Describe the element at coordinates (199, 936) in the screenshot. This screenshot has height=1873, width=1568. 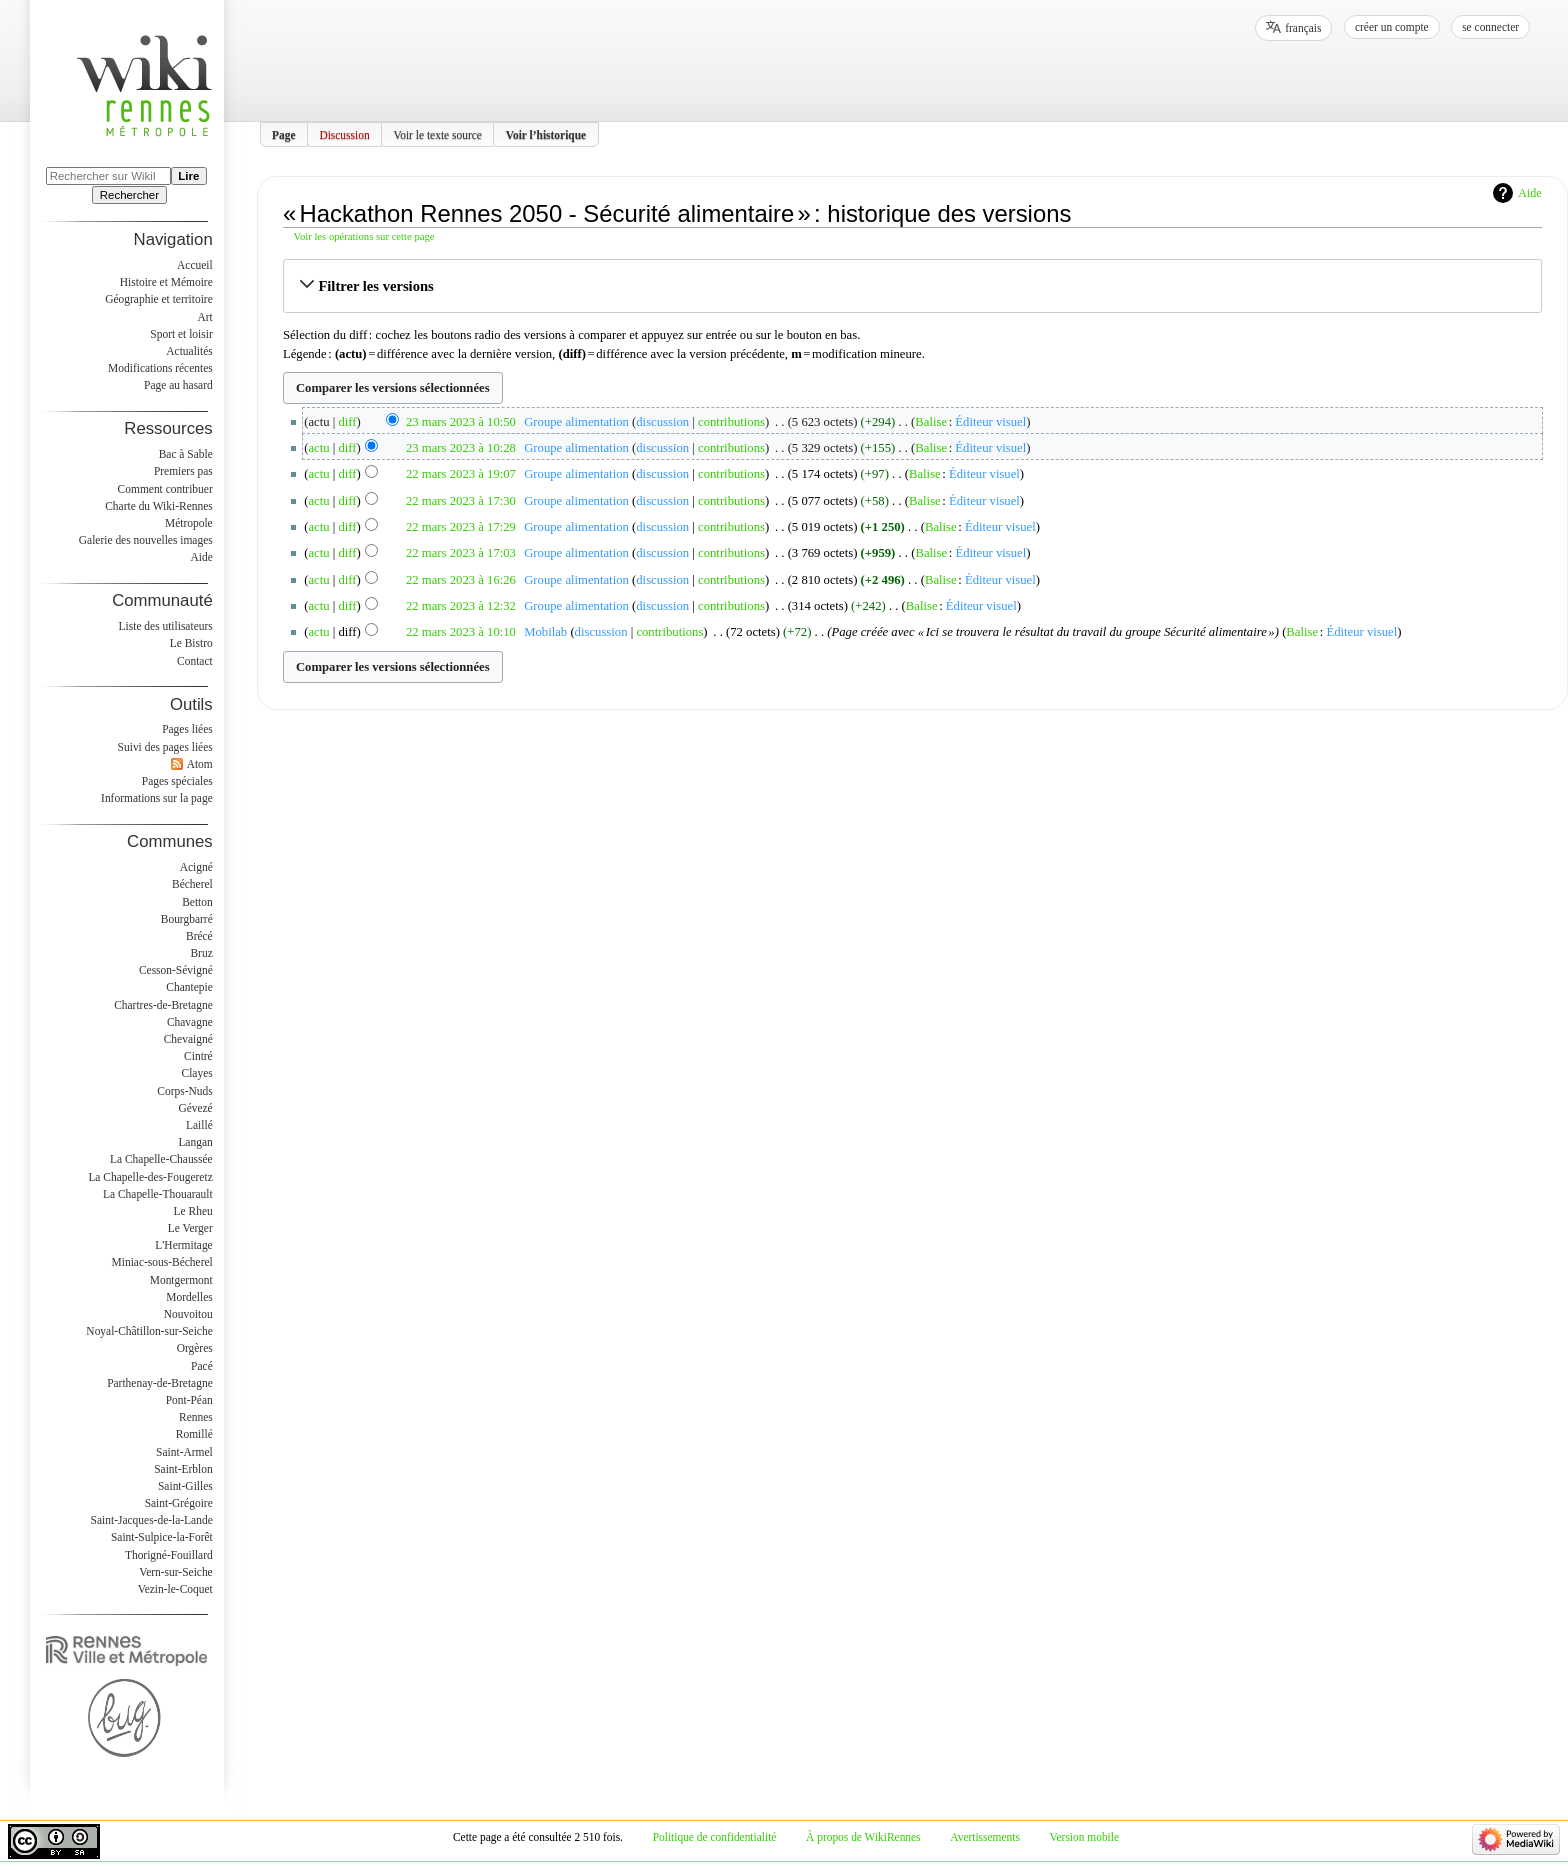
I see `Brécé` at that location.